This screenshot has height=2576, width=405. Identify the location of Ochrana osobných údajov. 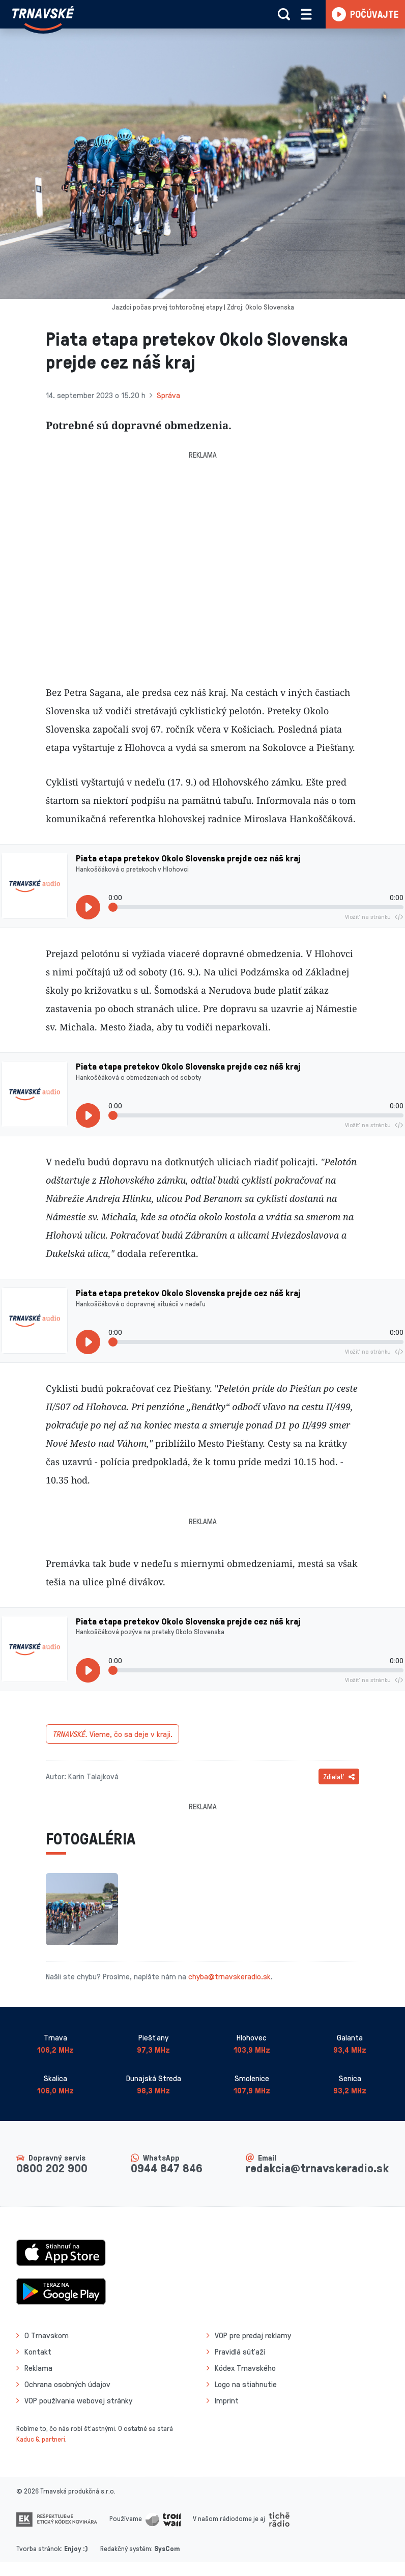
(67, 2384).